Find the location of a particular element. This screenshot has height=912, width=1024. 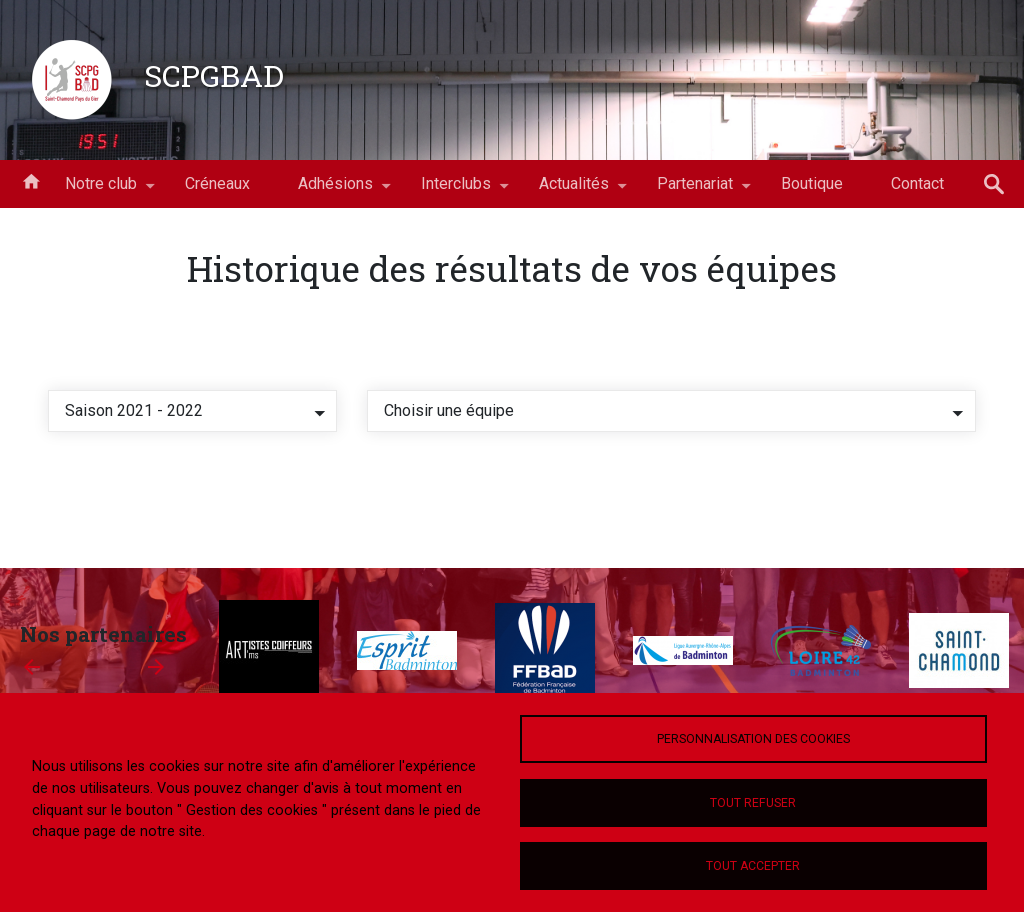

Actualités [menuitem] is located at coordinates (574, 191).